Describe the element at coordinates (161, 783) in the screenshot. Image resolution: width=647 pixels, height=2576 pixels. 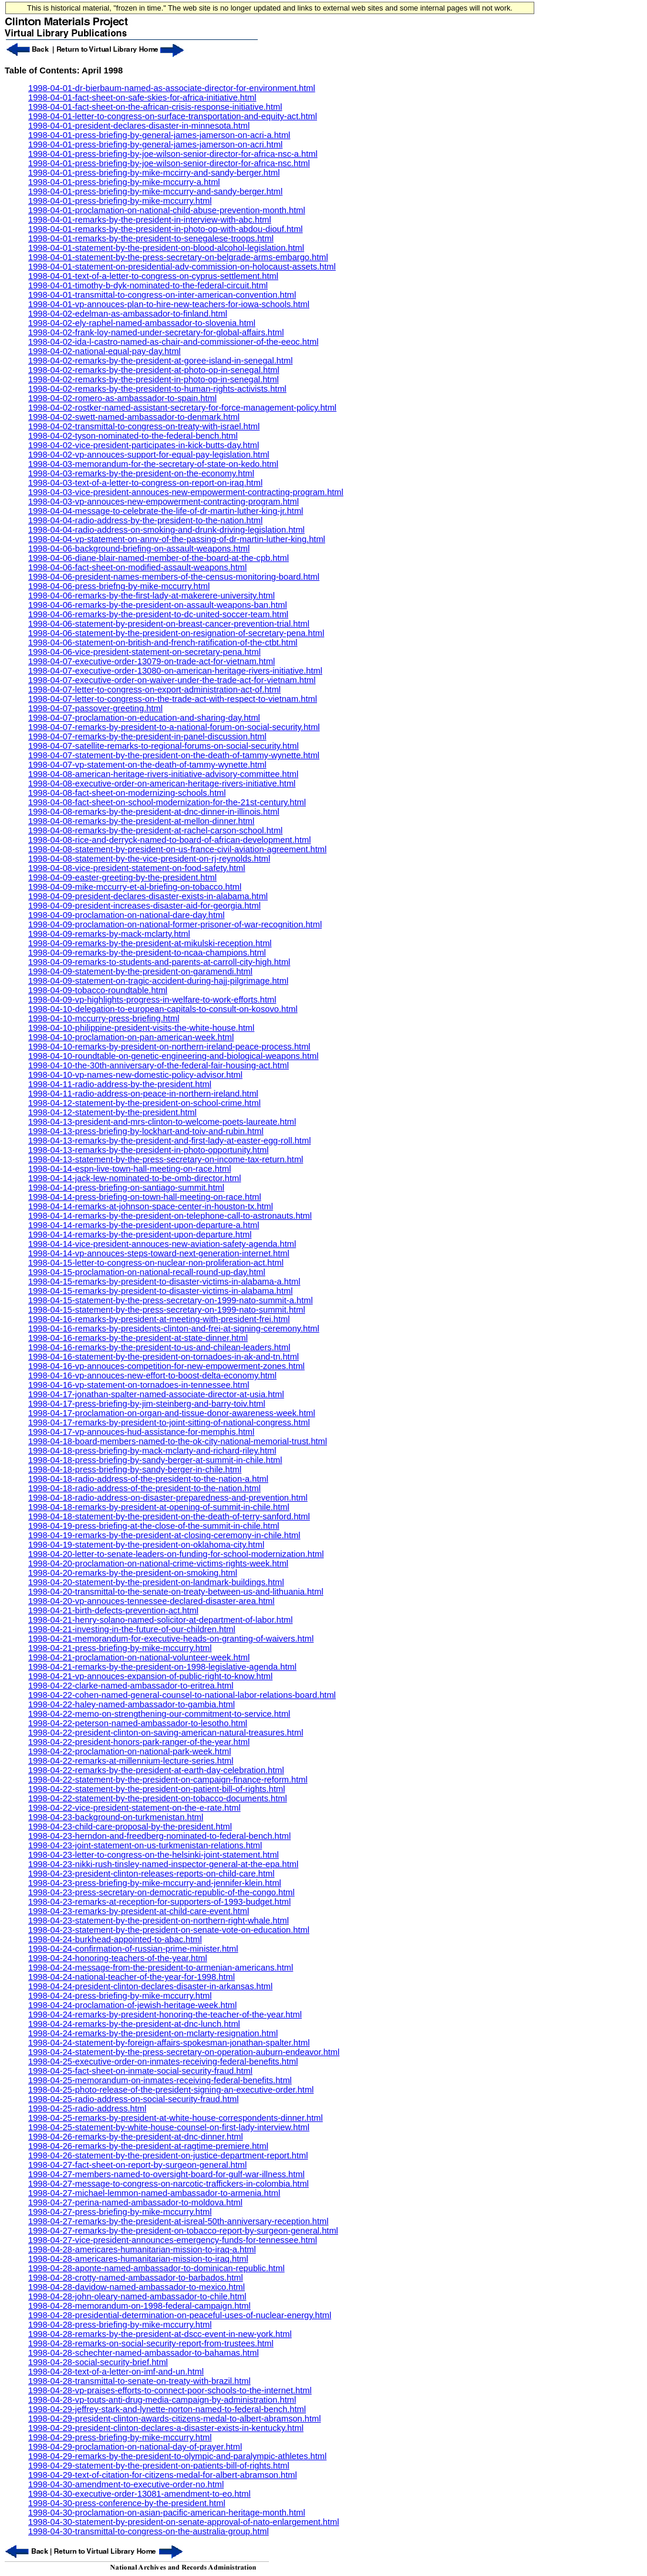
I see `1998-04-08-executive-order-on-american-heritage-rivers-initiative.html` at that location.